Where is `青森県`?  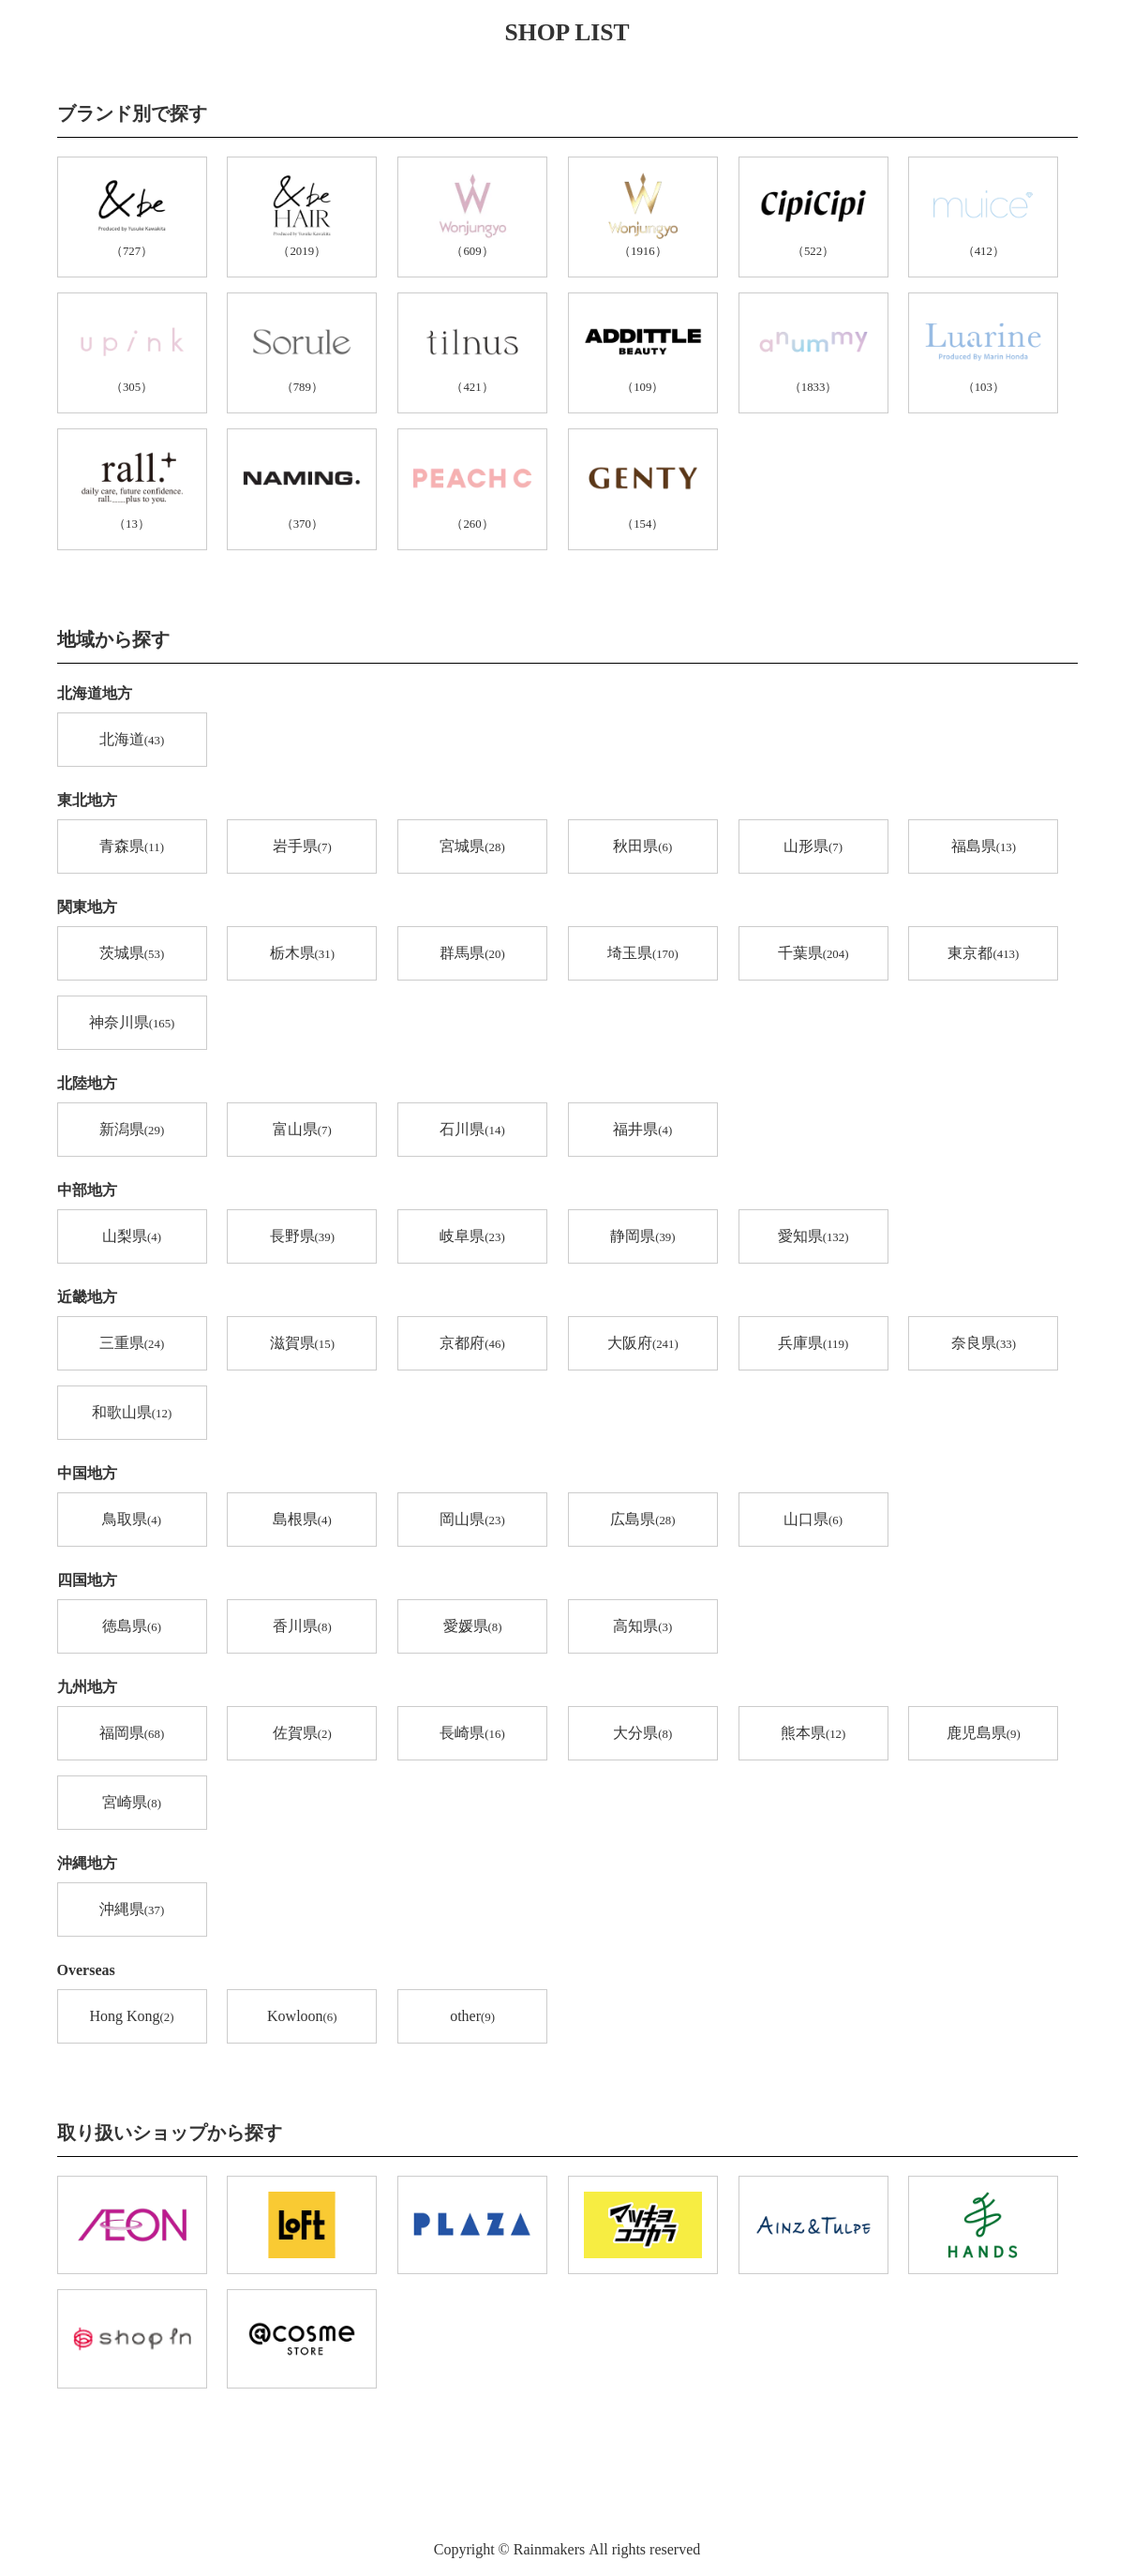
青森県 is located at coordinates (131, 847).